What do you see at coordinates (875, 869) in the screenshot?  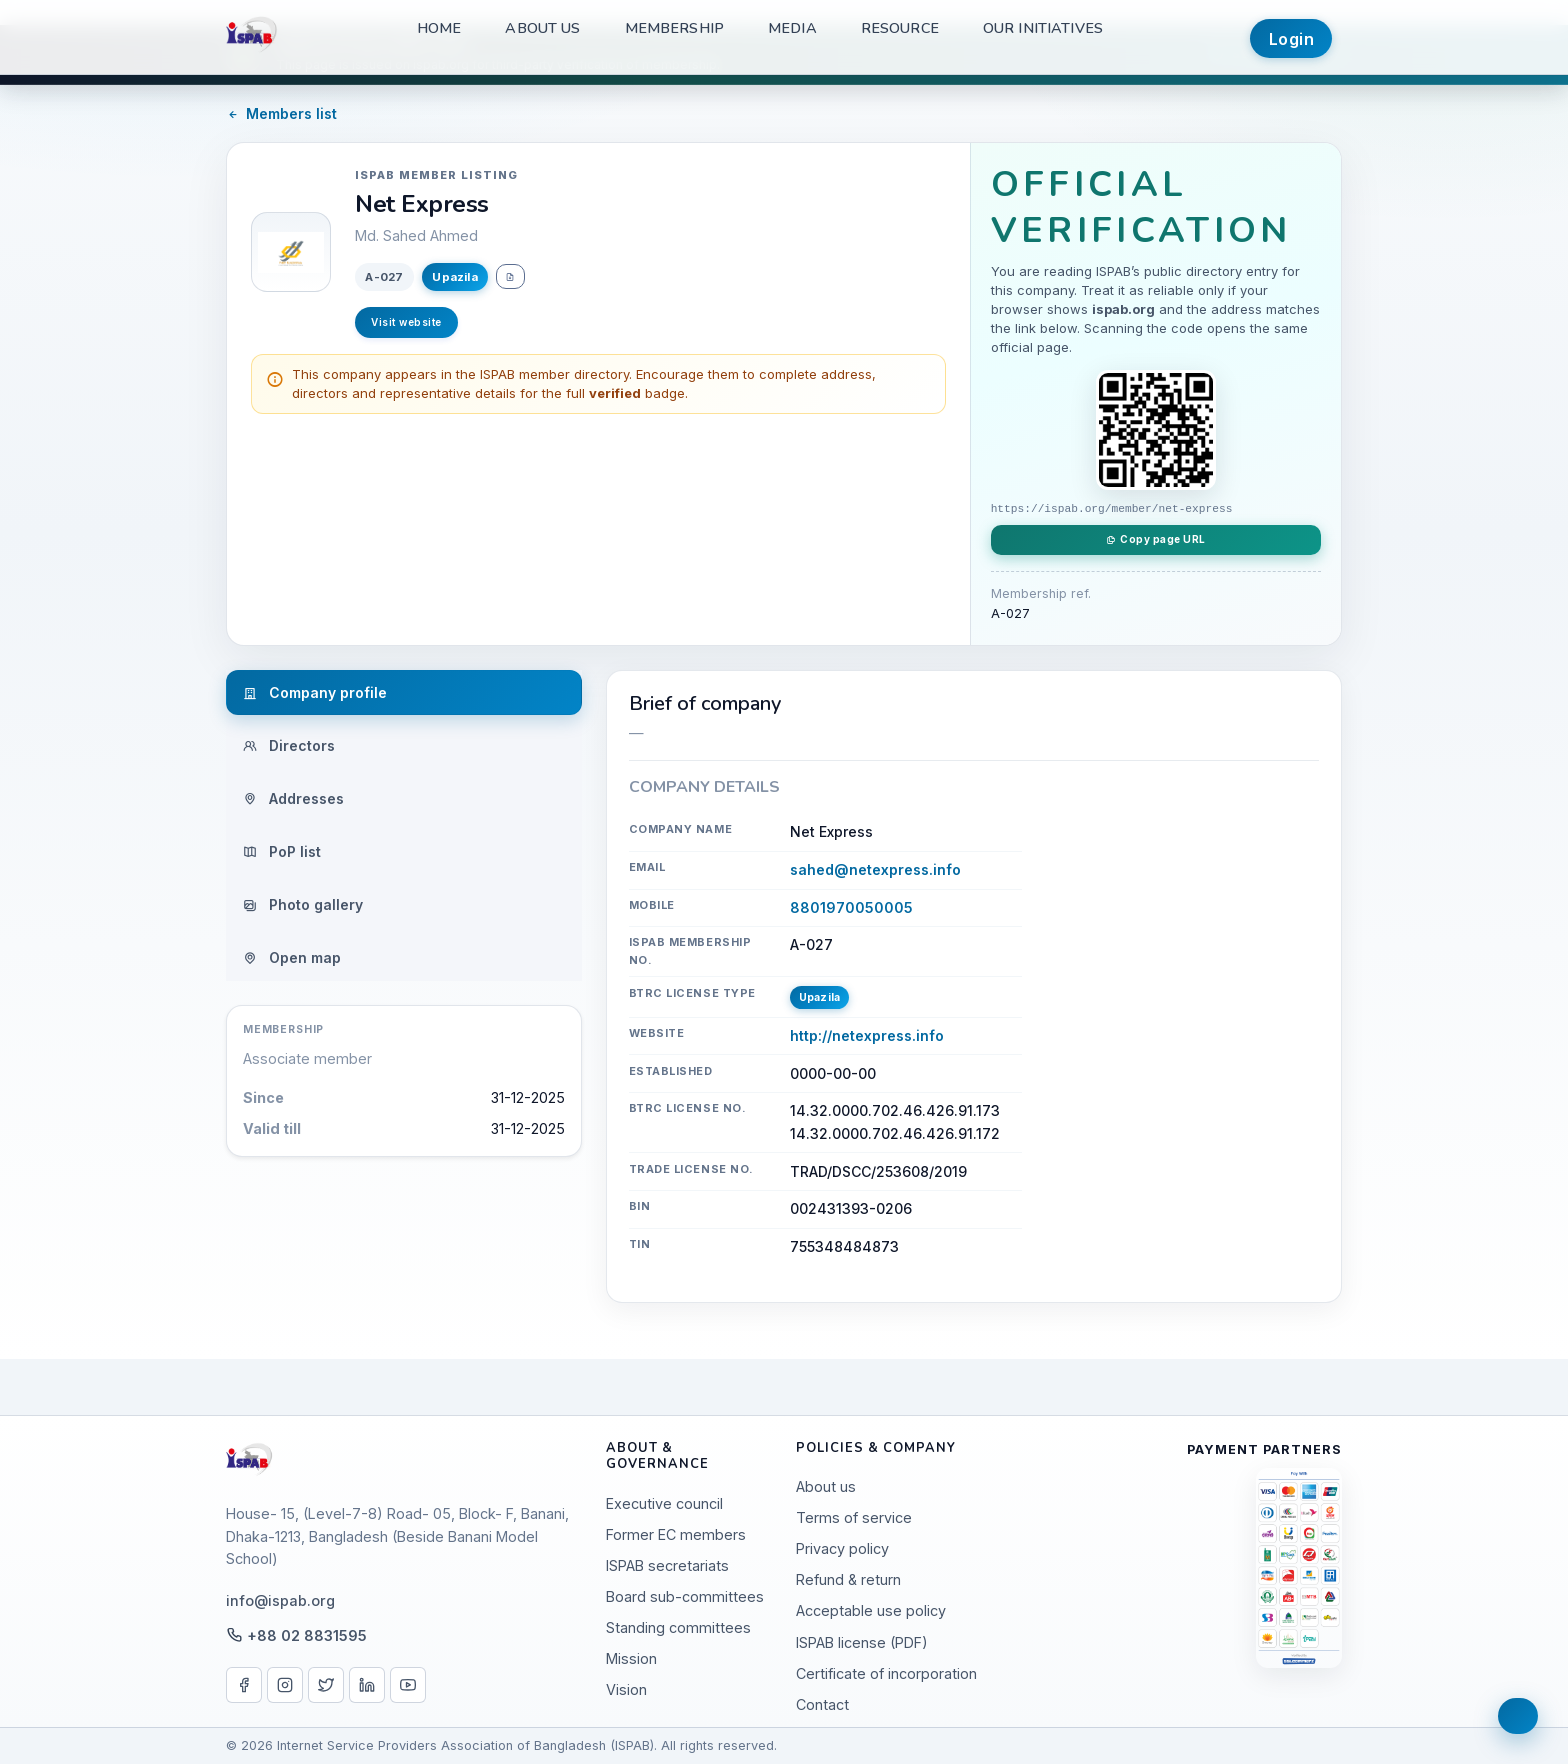 I see `sahed@netexpress.info` at bounding box center [875, 869].